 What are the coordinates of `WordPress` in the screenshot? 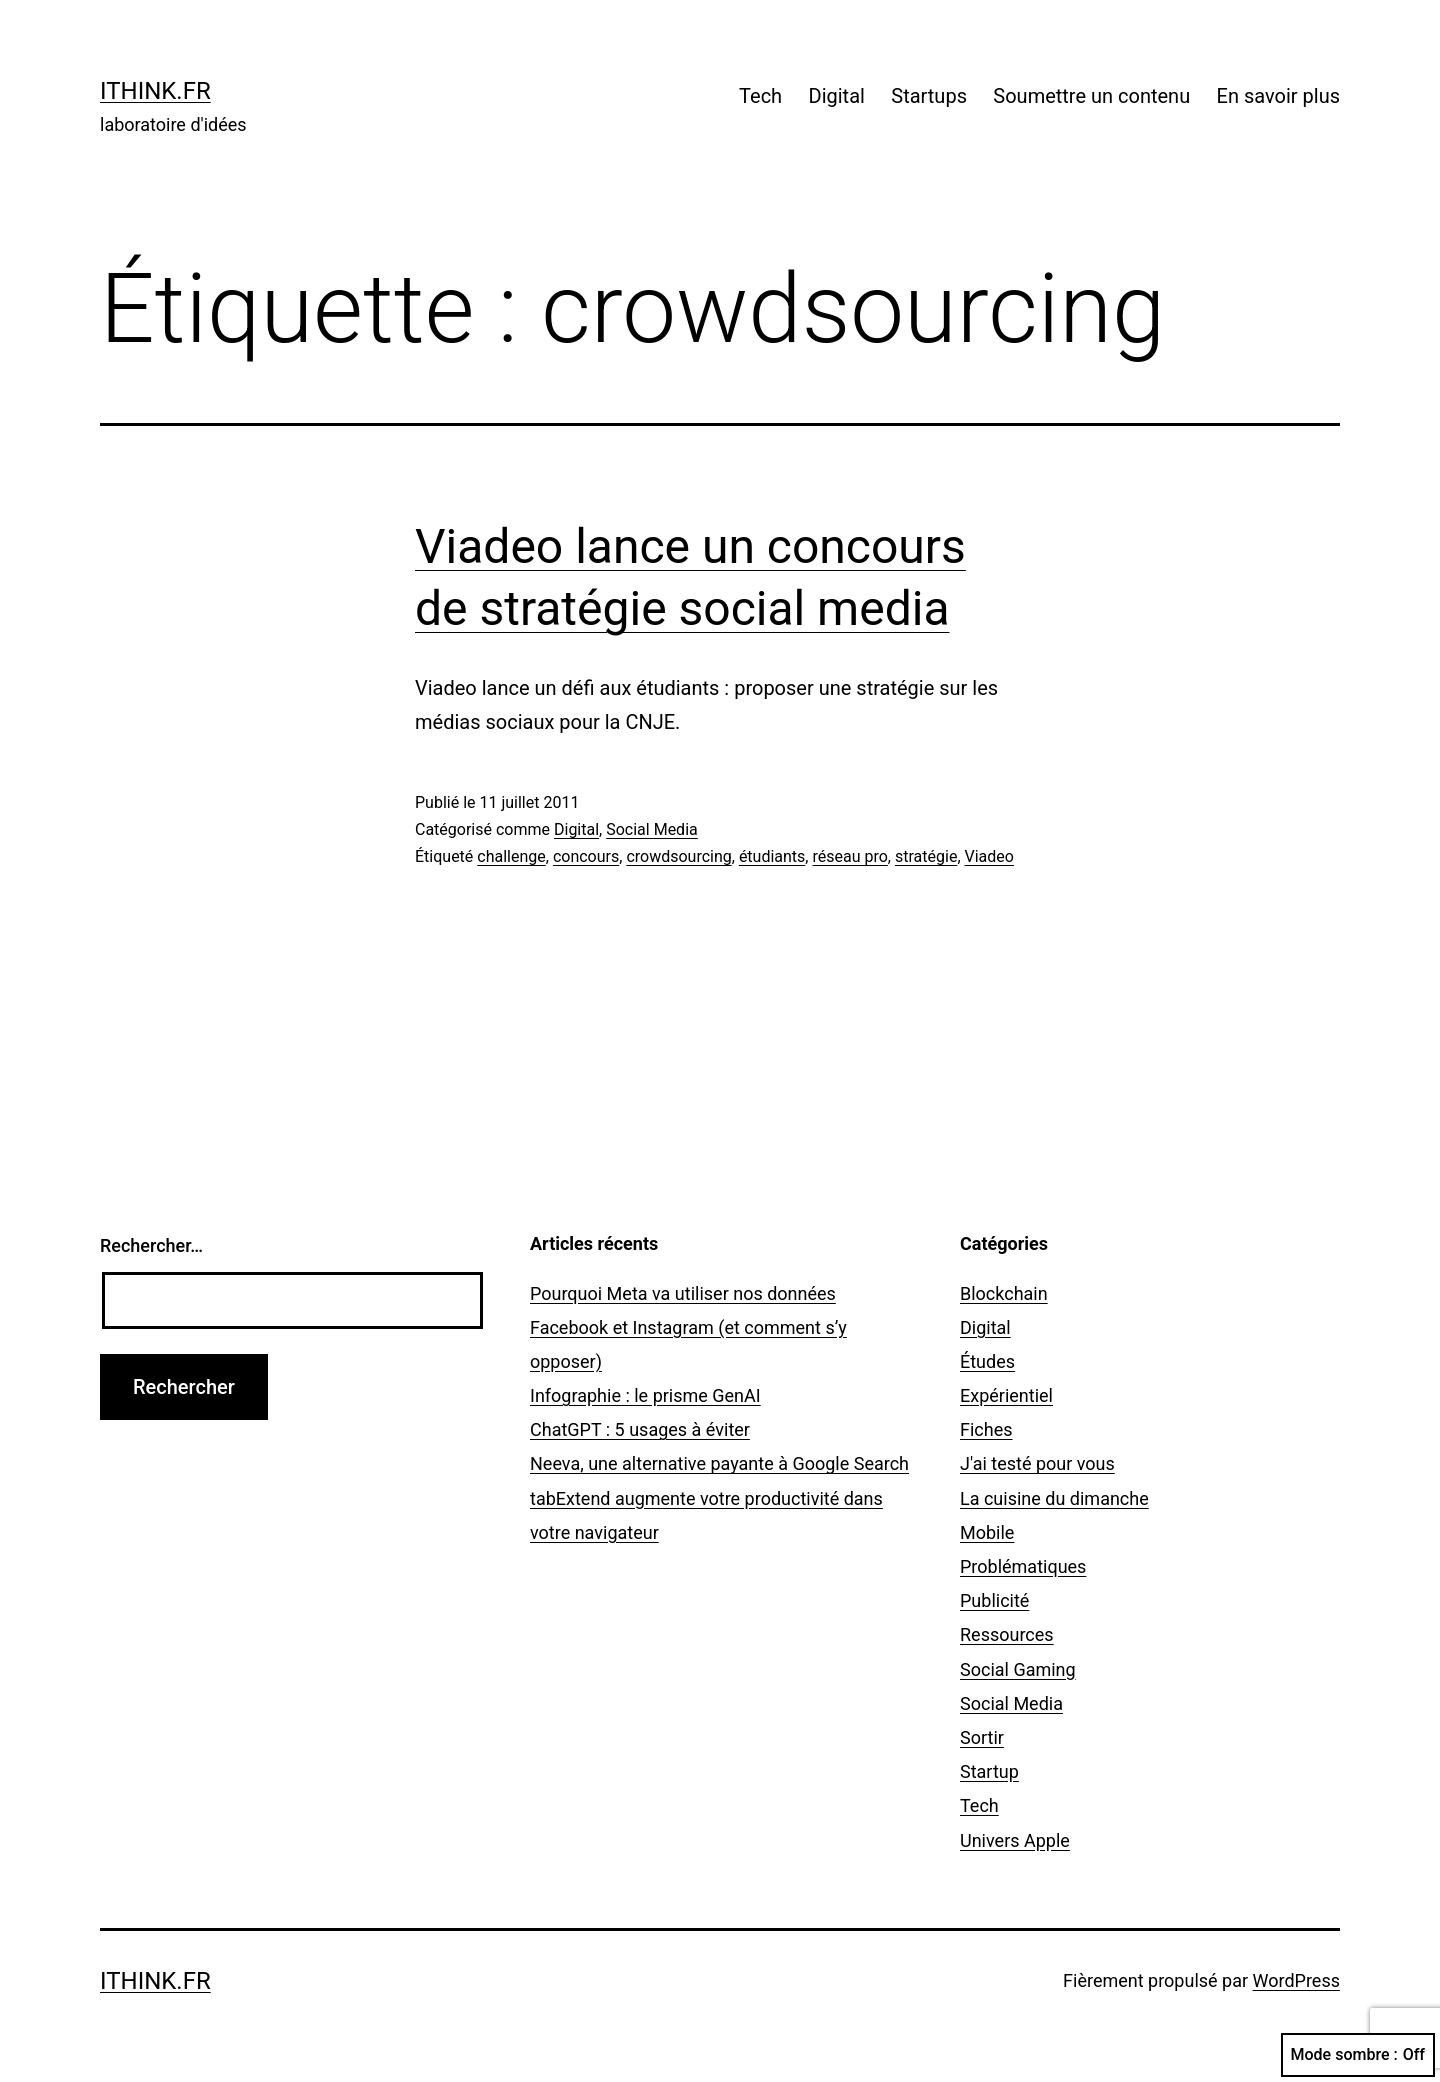 It's located at (1296, 1980).